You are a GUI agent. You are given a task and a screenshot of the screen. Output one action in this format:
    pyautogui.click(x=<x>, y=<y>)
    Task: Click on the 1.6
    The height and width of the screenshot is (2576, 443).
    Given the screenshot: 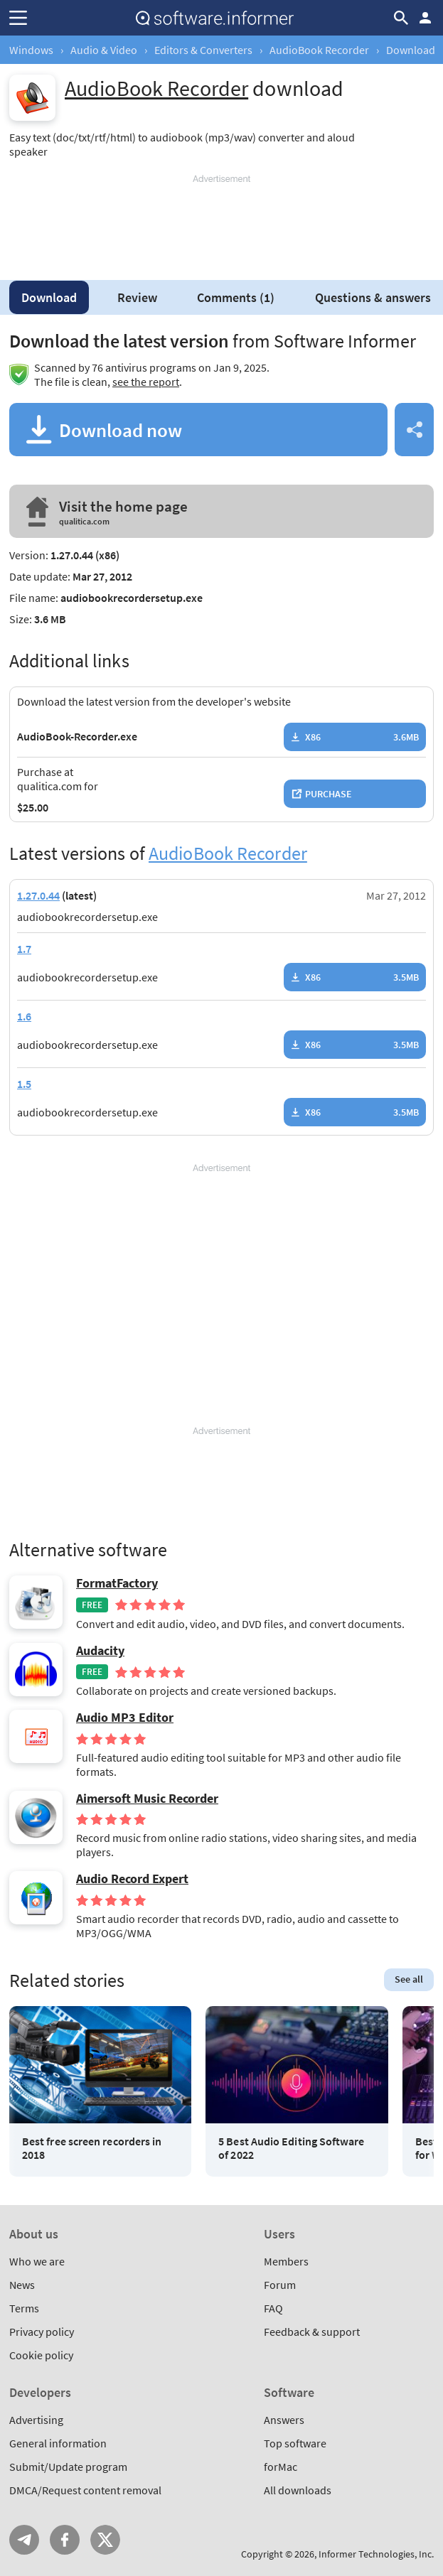 What is the action you would take?
    pyautogui.click(x=24, y=1016)
    